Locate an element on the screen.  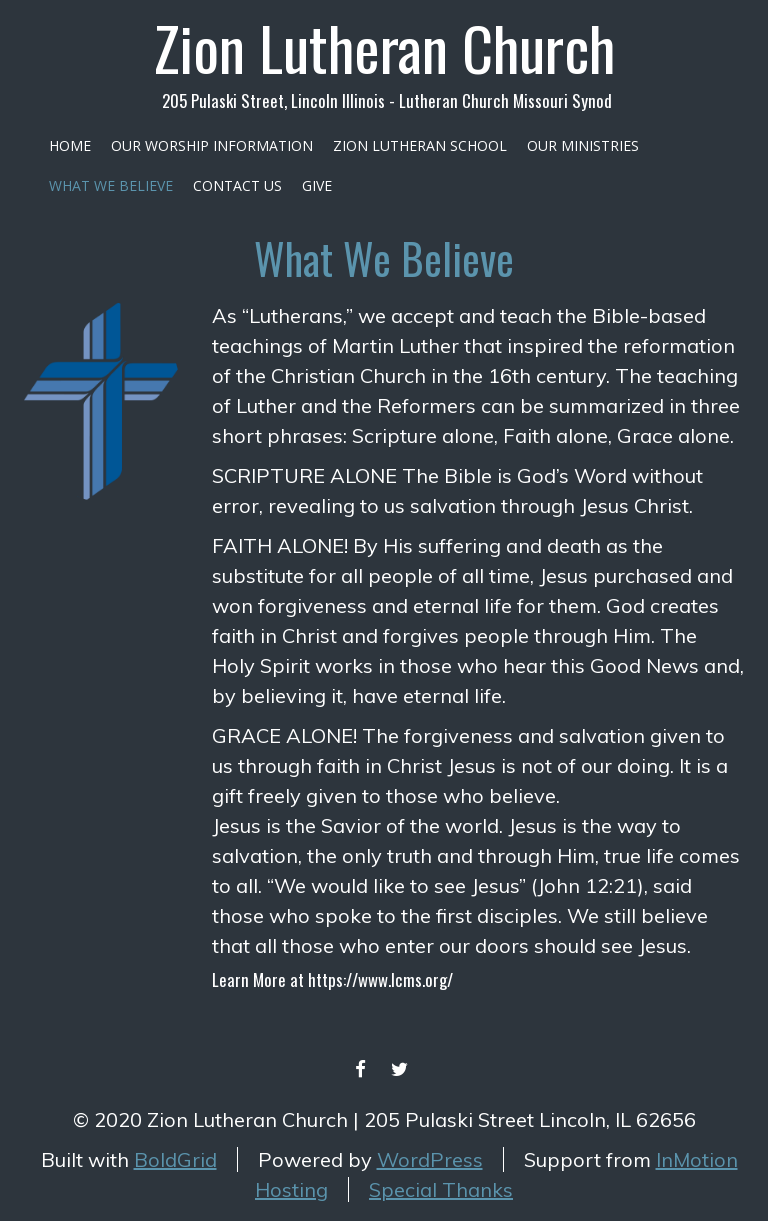
Give is located at coordinates (317, 185).